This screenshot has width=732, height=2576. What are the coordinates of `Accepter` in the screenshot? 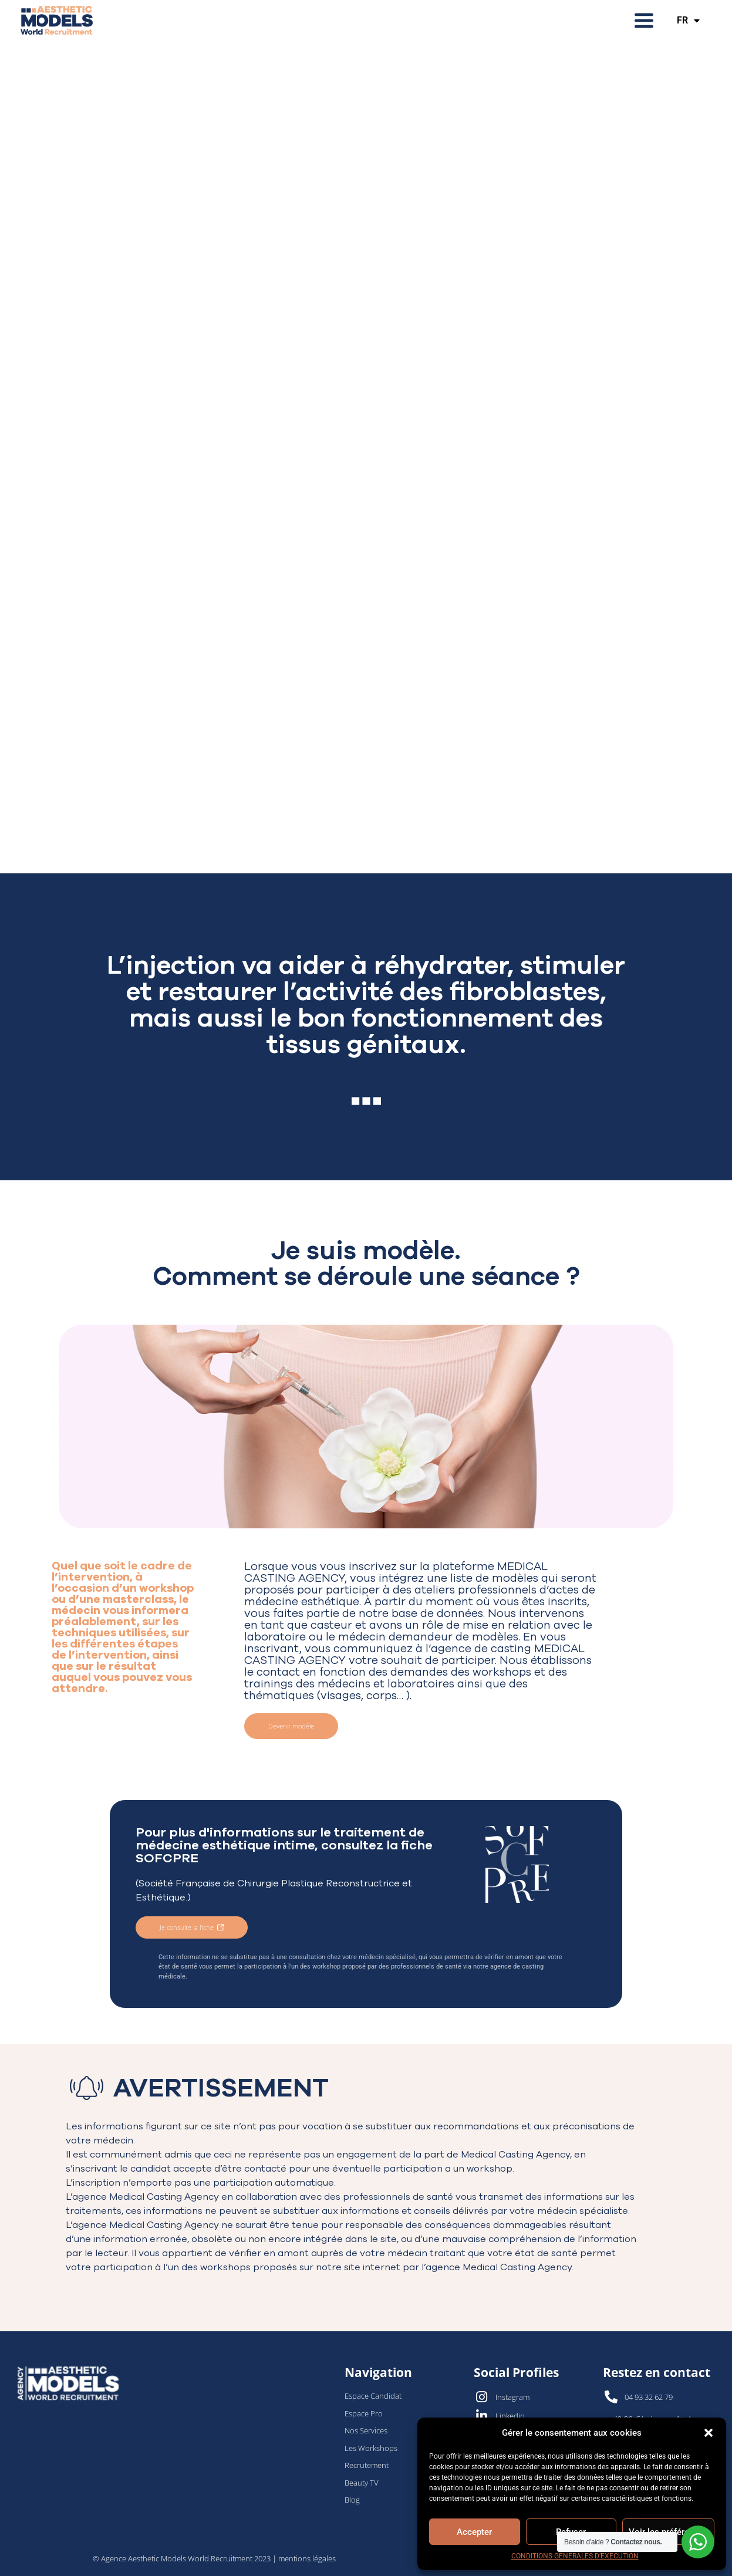 It's located at (474, 2532).